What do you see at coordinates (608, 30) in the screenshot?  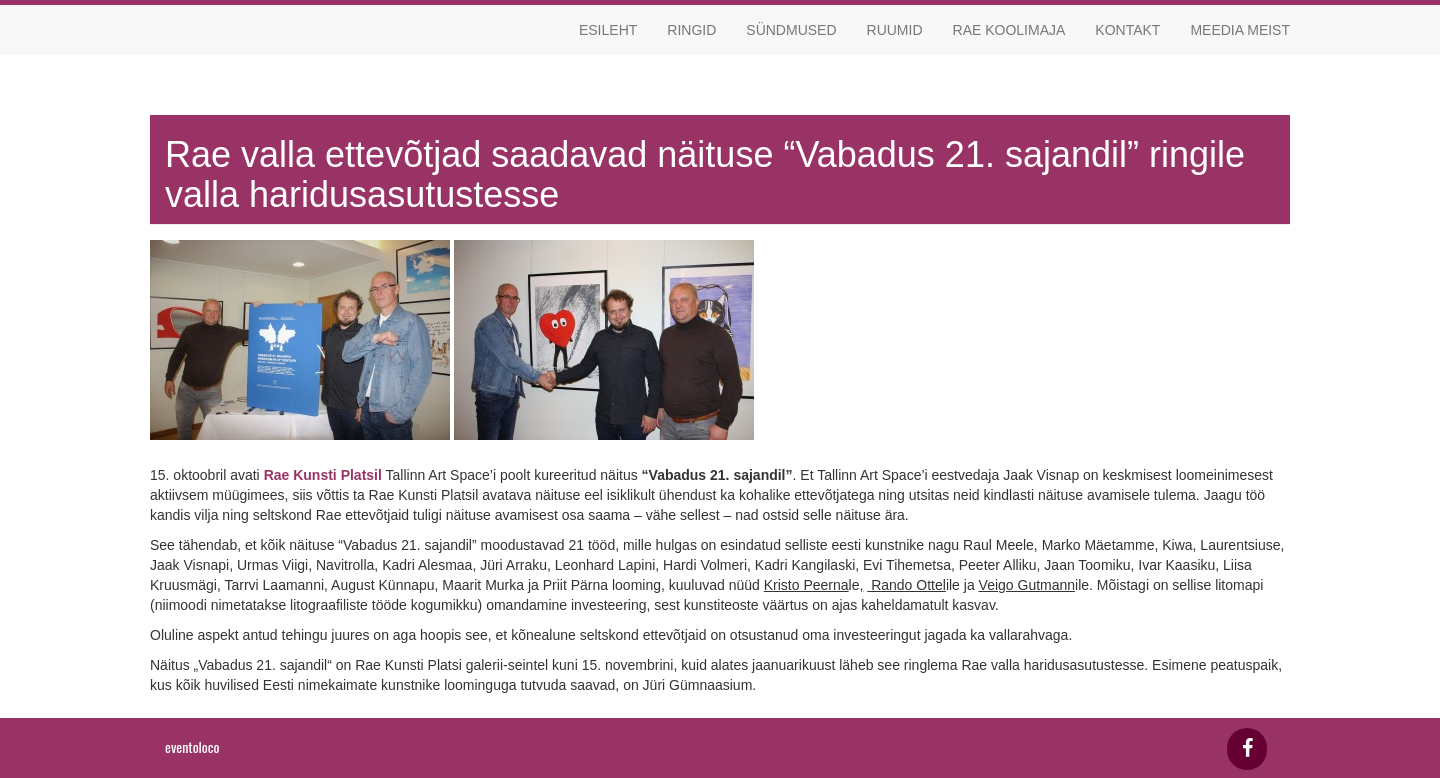 I see `Esileht` at bounding box center [608, 30].